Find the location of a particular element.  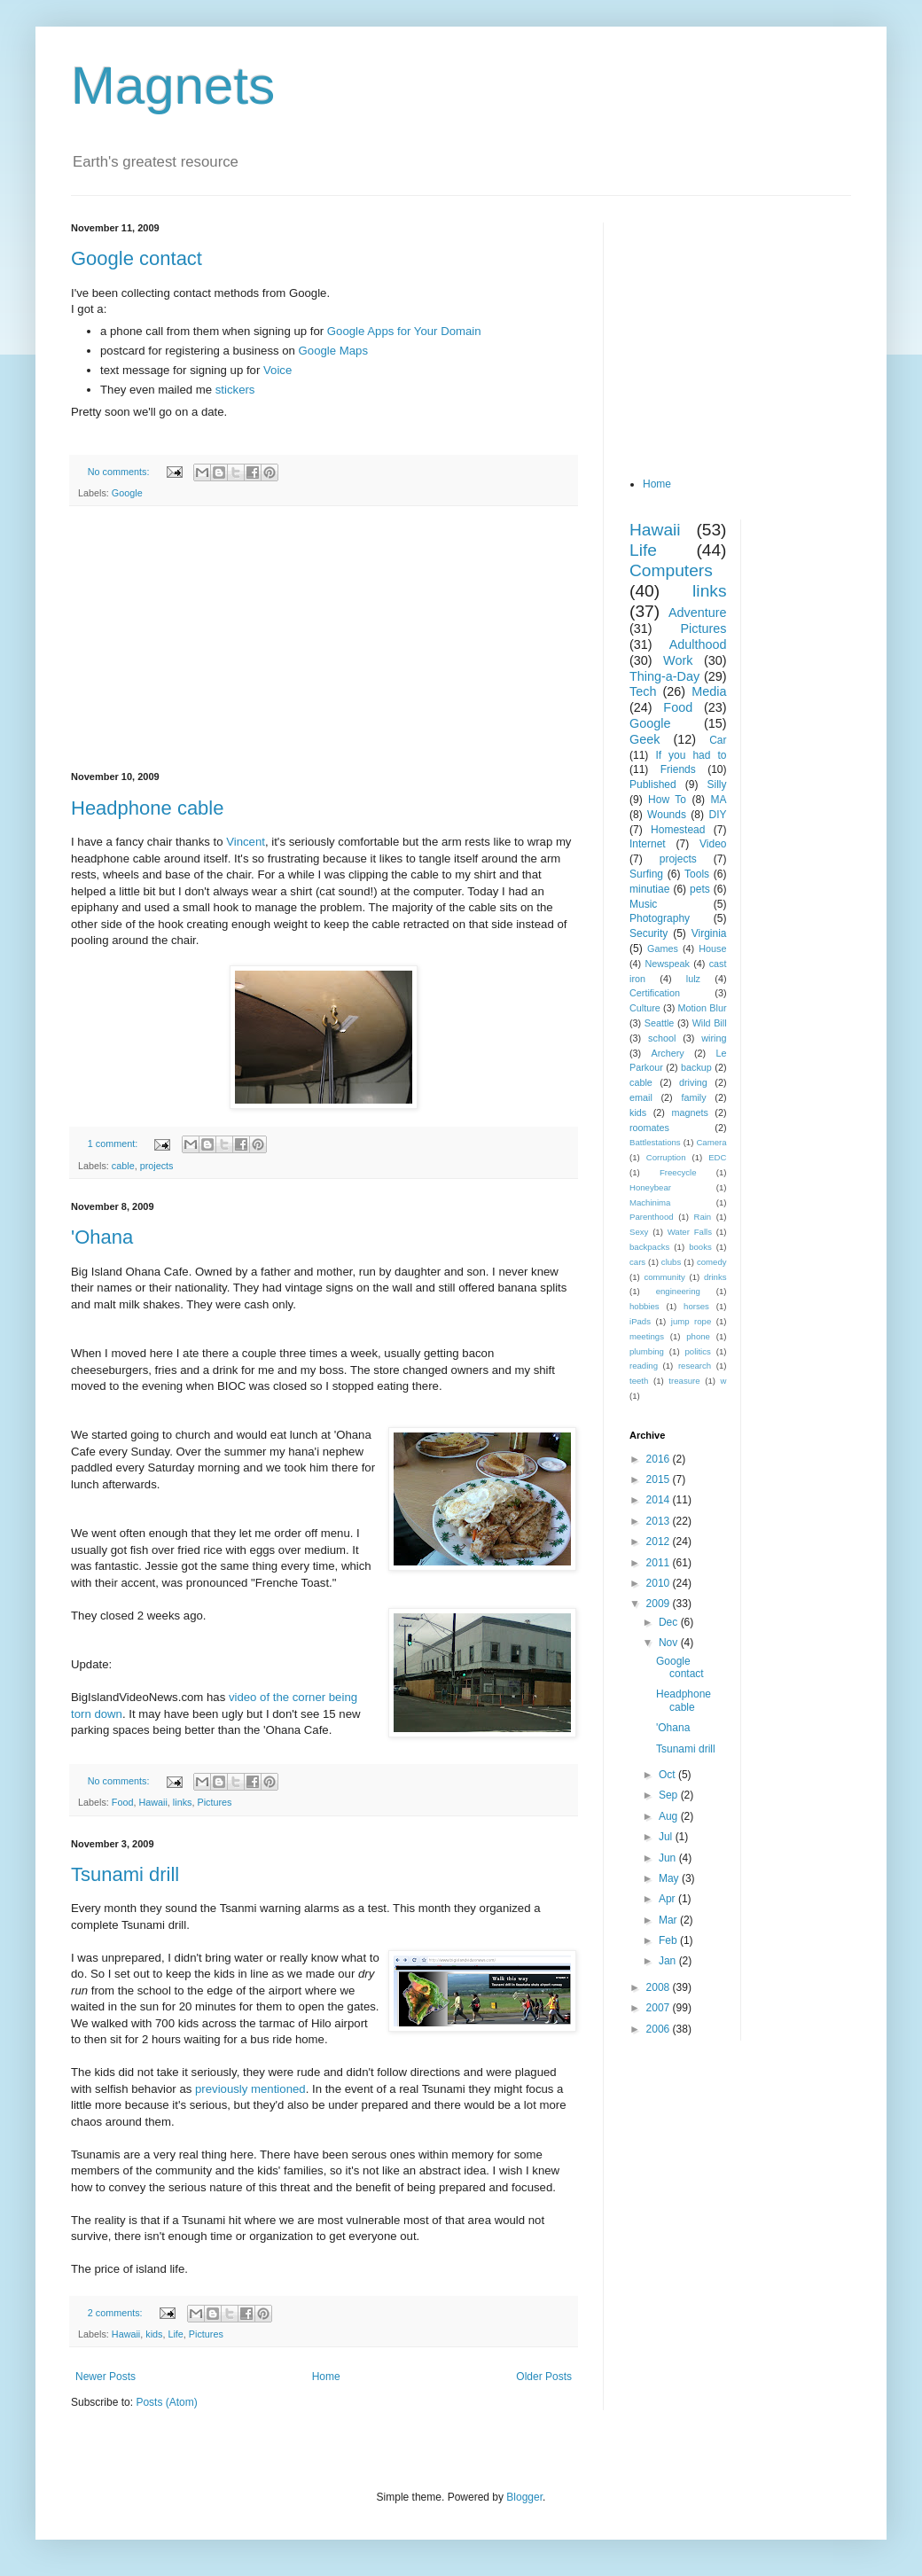

Work is located at coordinates (677, 660).